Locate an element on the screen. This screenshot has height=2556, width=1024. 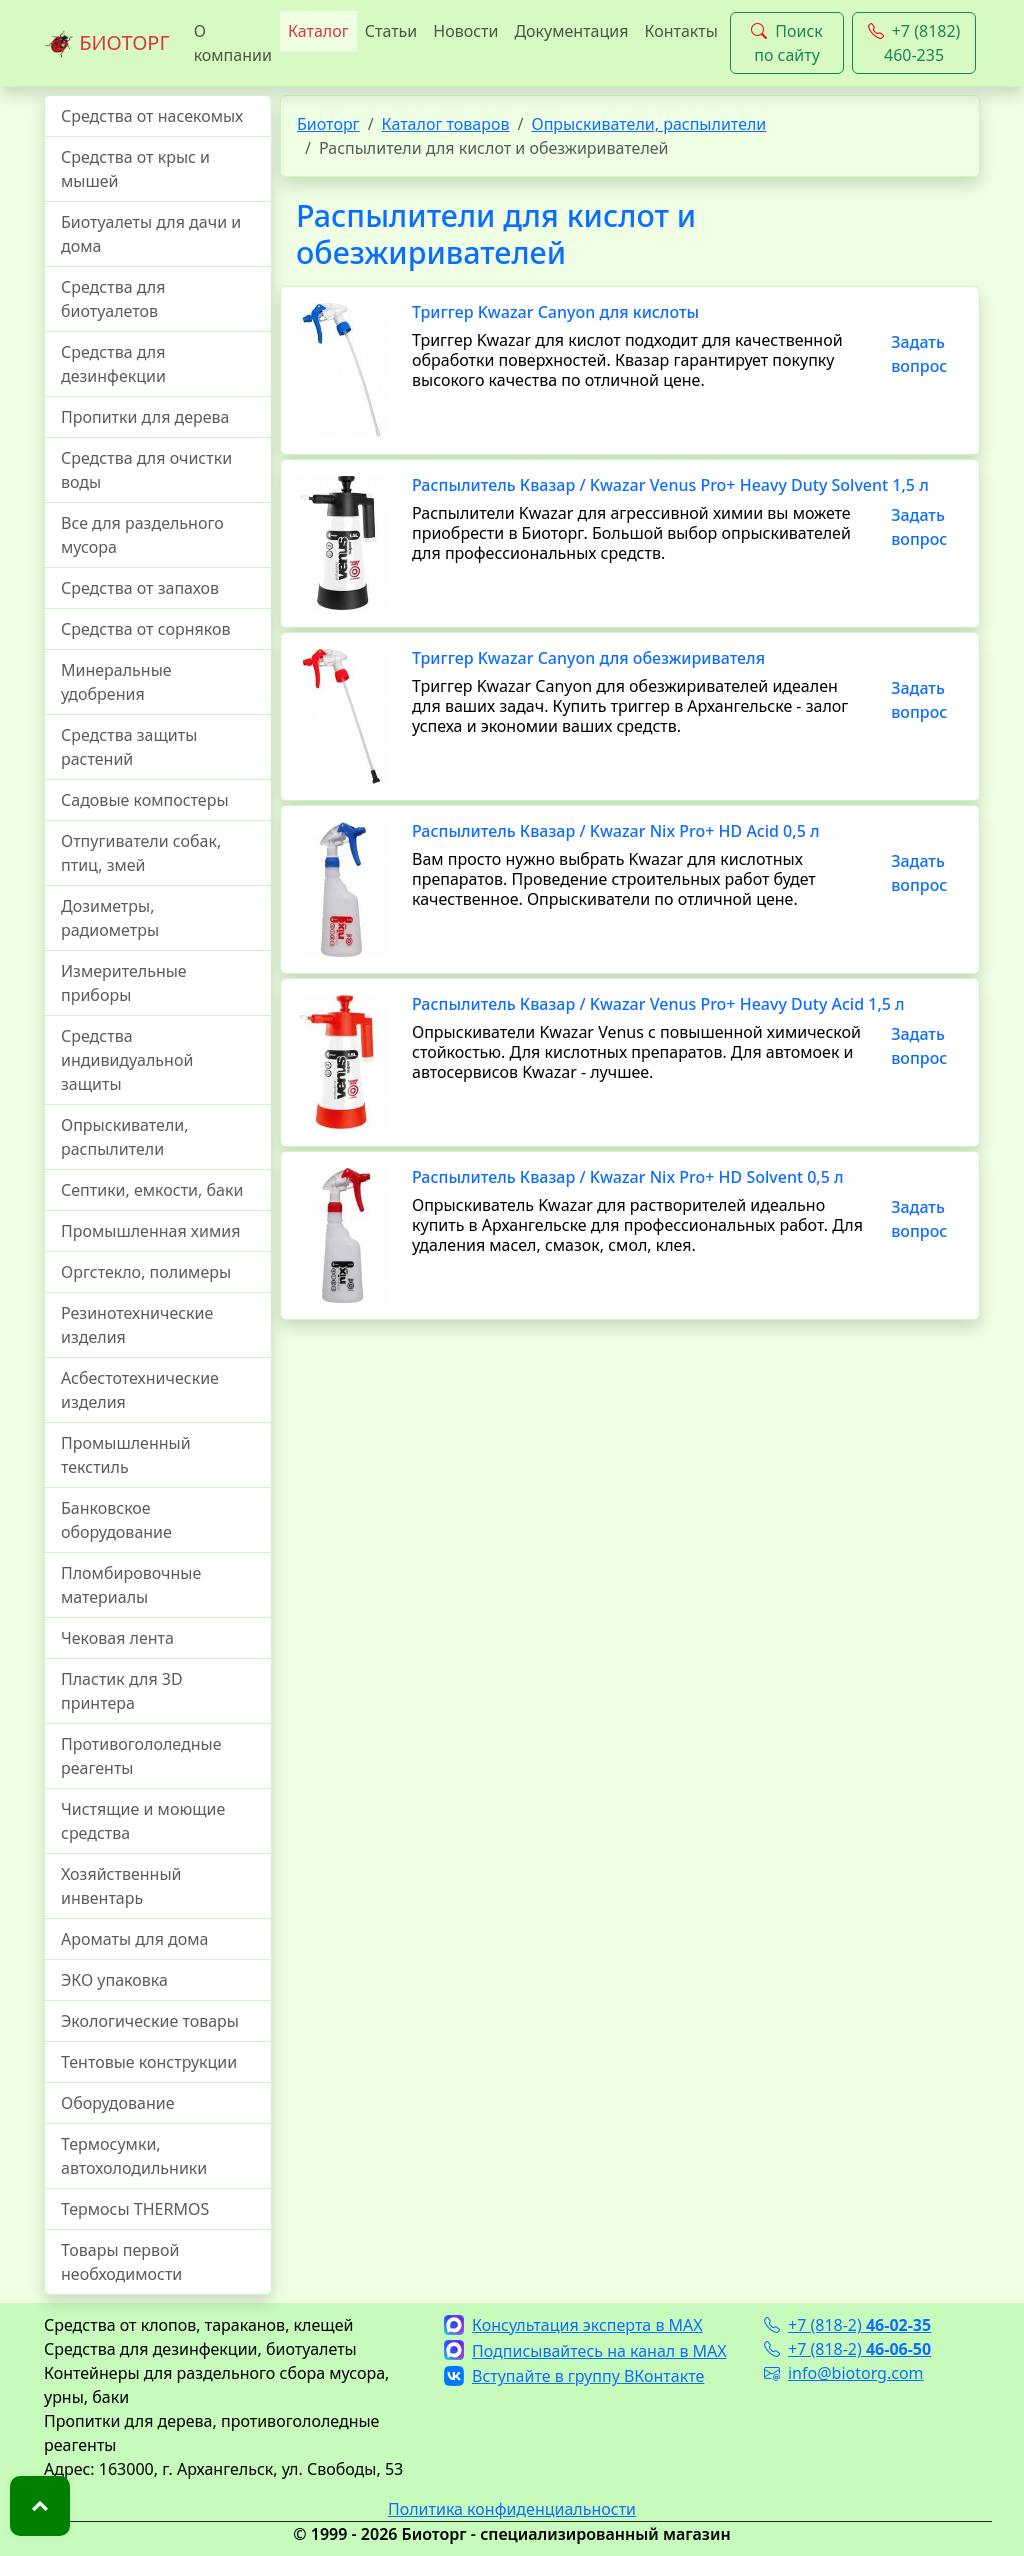
ЭКО упаковка is located at coordinates (114, 1980).